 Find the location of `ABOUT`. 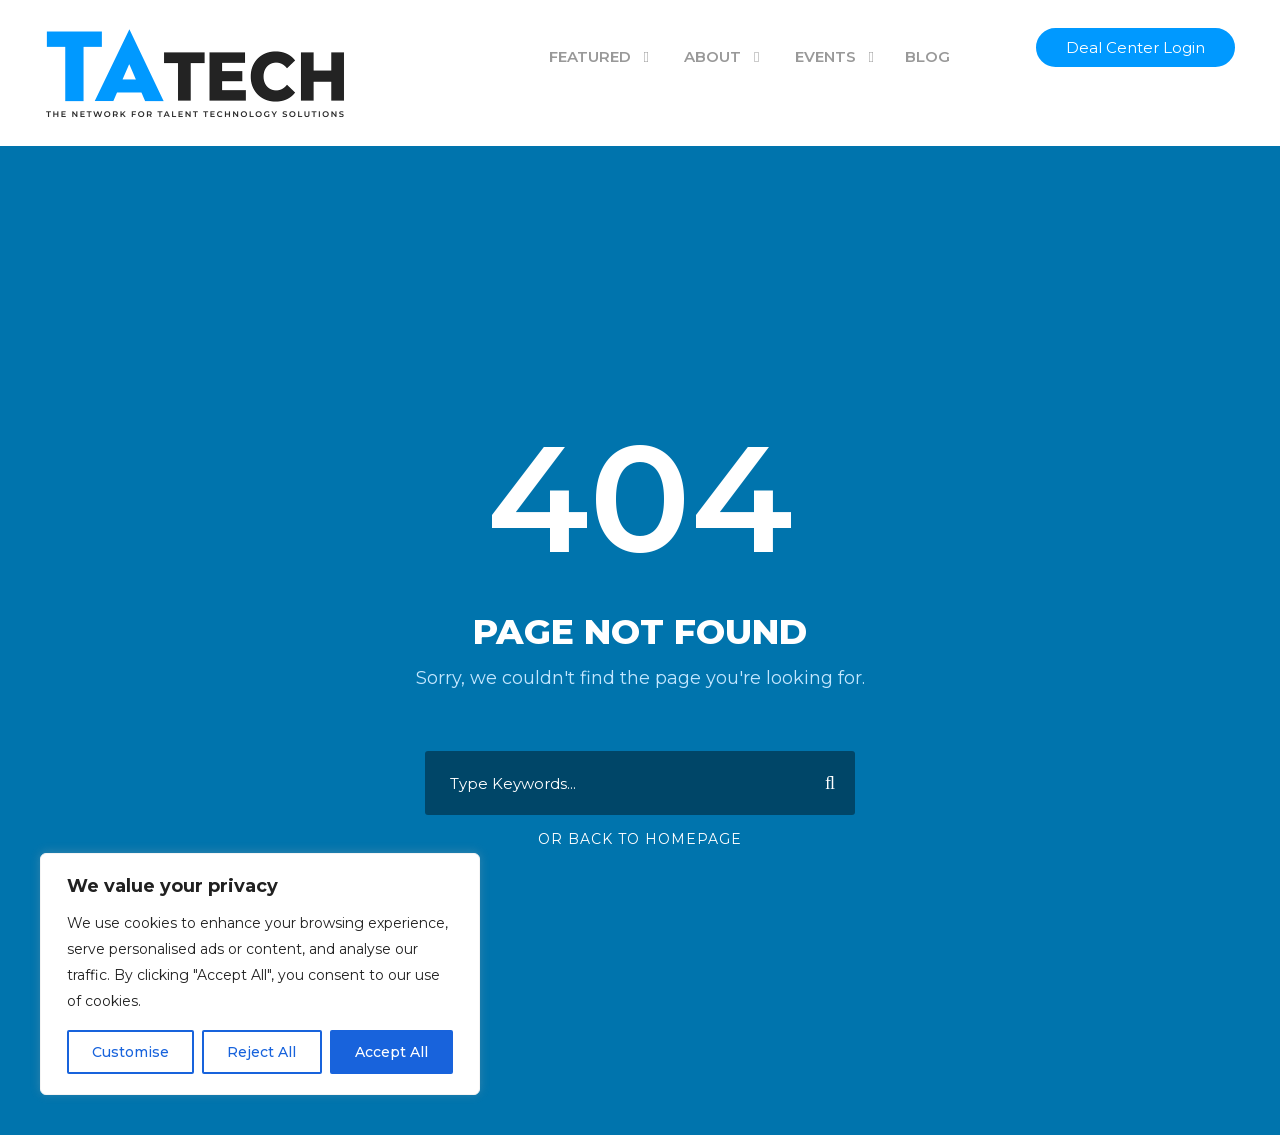

ABOUT is located at coordinates (712, 56).